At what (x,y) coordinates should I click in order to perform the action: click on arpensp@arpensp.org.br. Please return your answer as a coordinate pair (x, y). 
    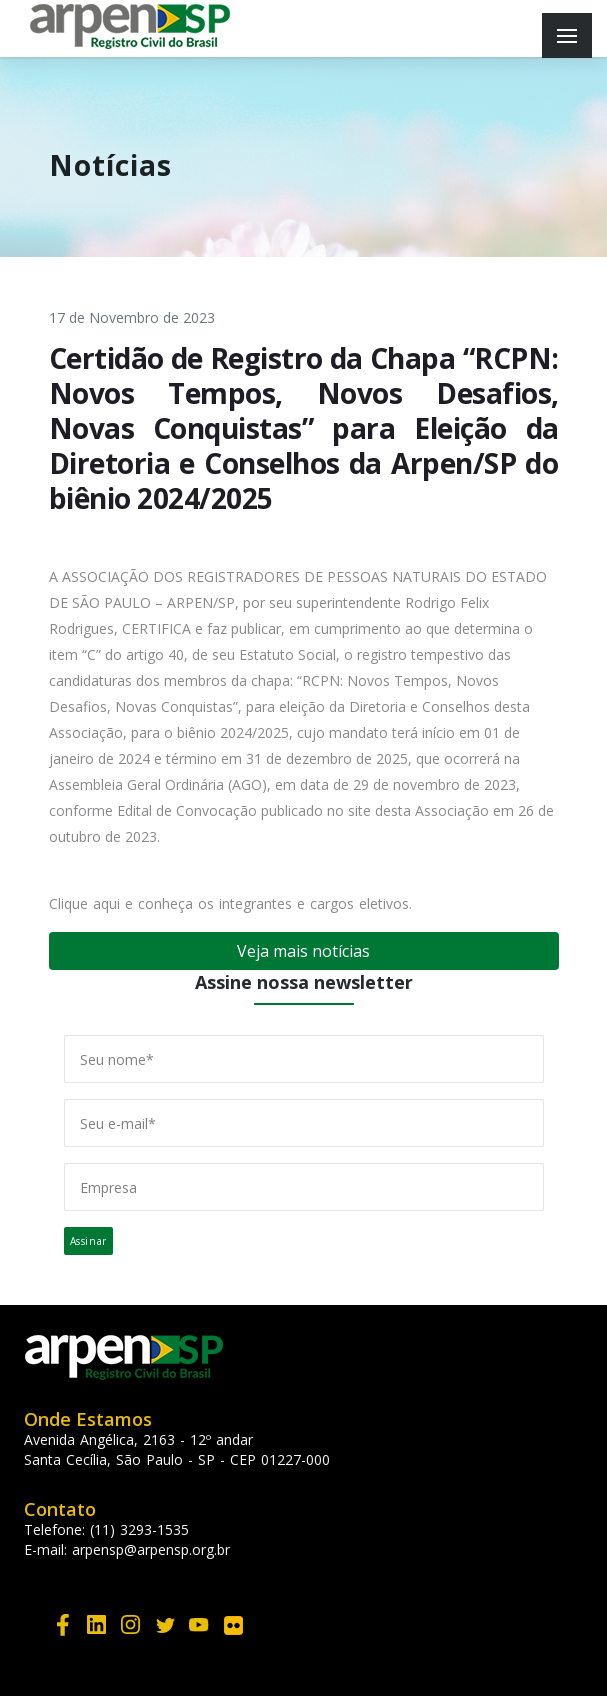
    Looking at the image, I should click on (151, 1549).